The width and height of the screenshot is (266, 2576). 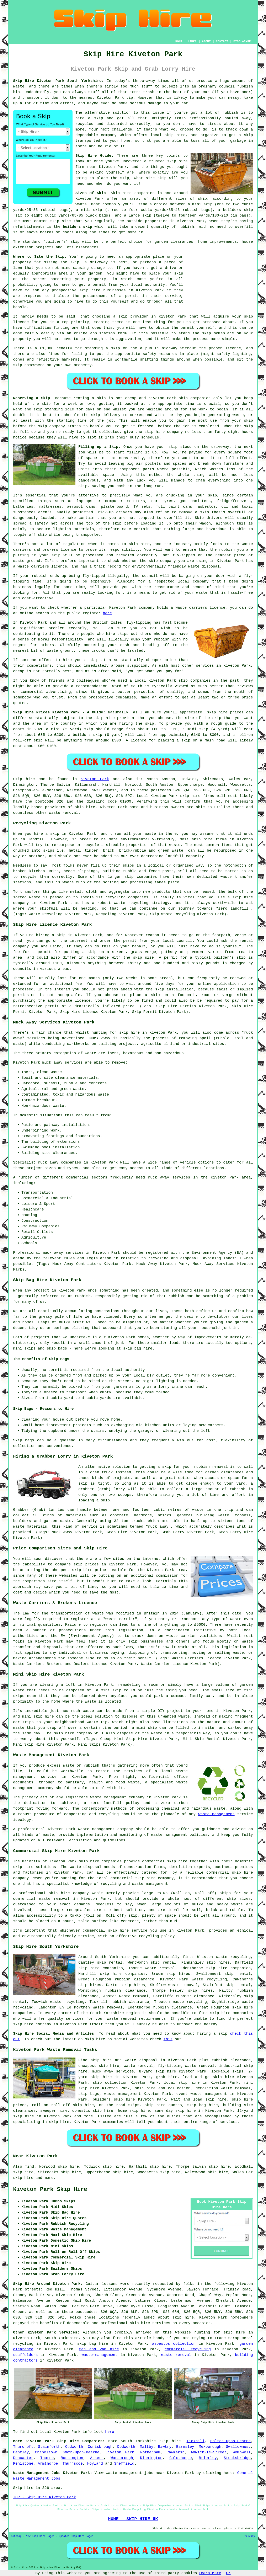 What do you see at coordinates (138, 2441) in the screenshot?
I see `South Yorkshire` at bounding box center [138, 2441].